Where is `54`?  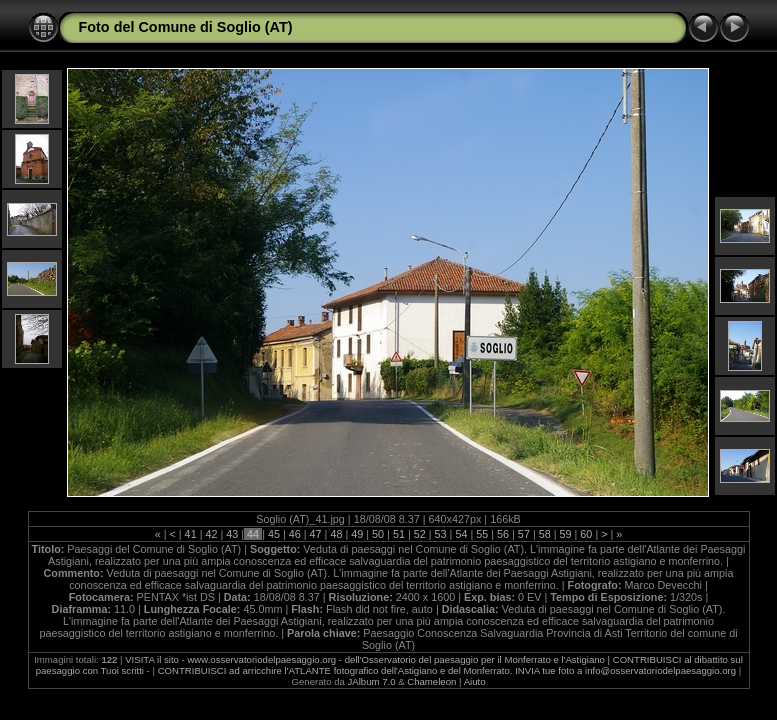
54 is located at coordinates (461, 534).